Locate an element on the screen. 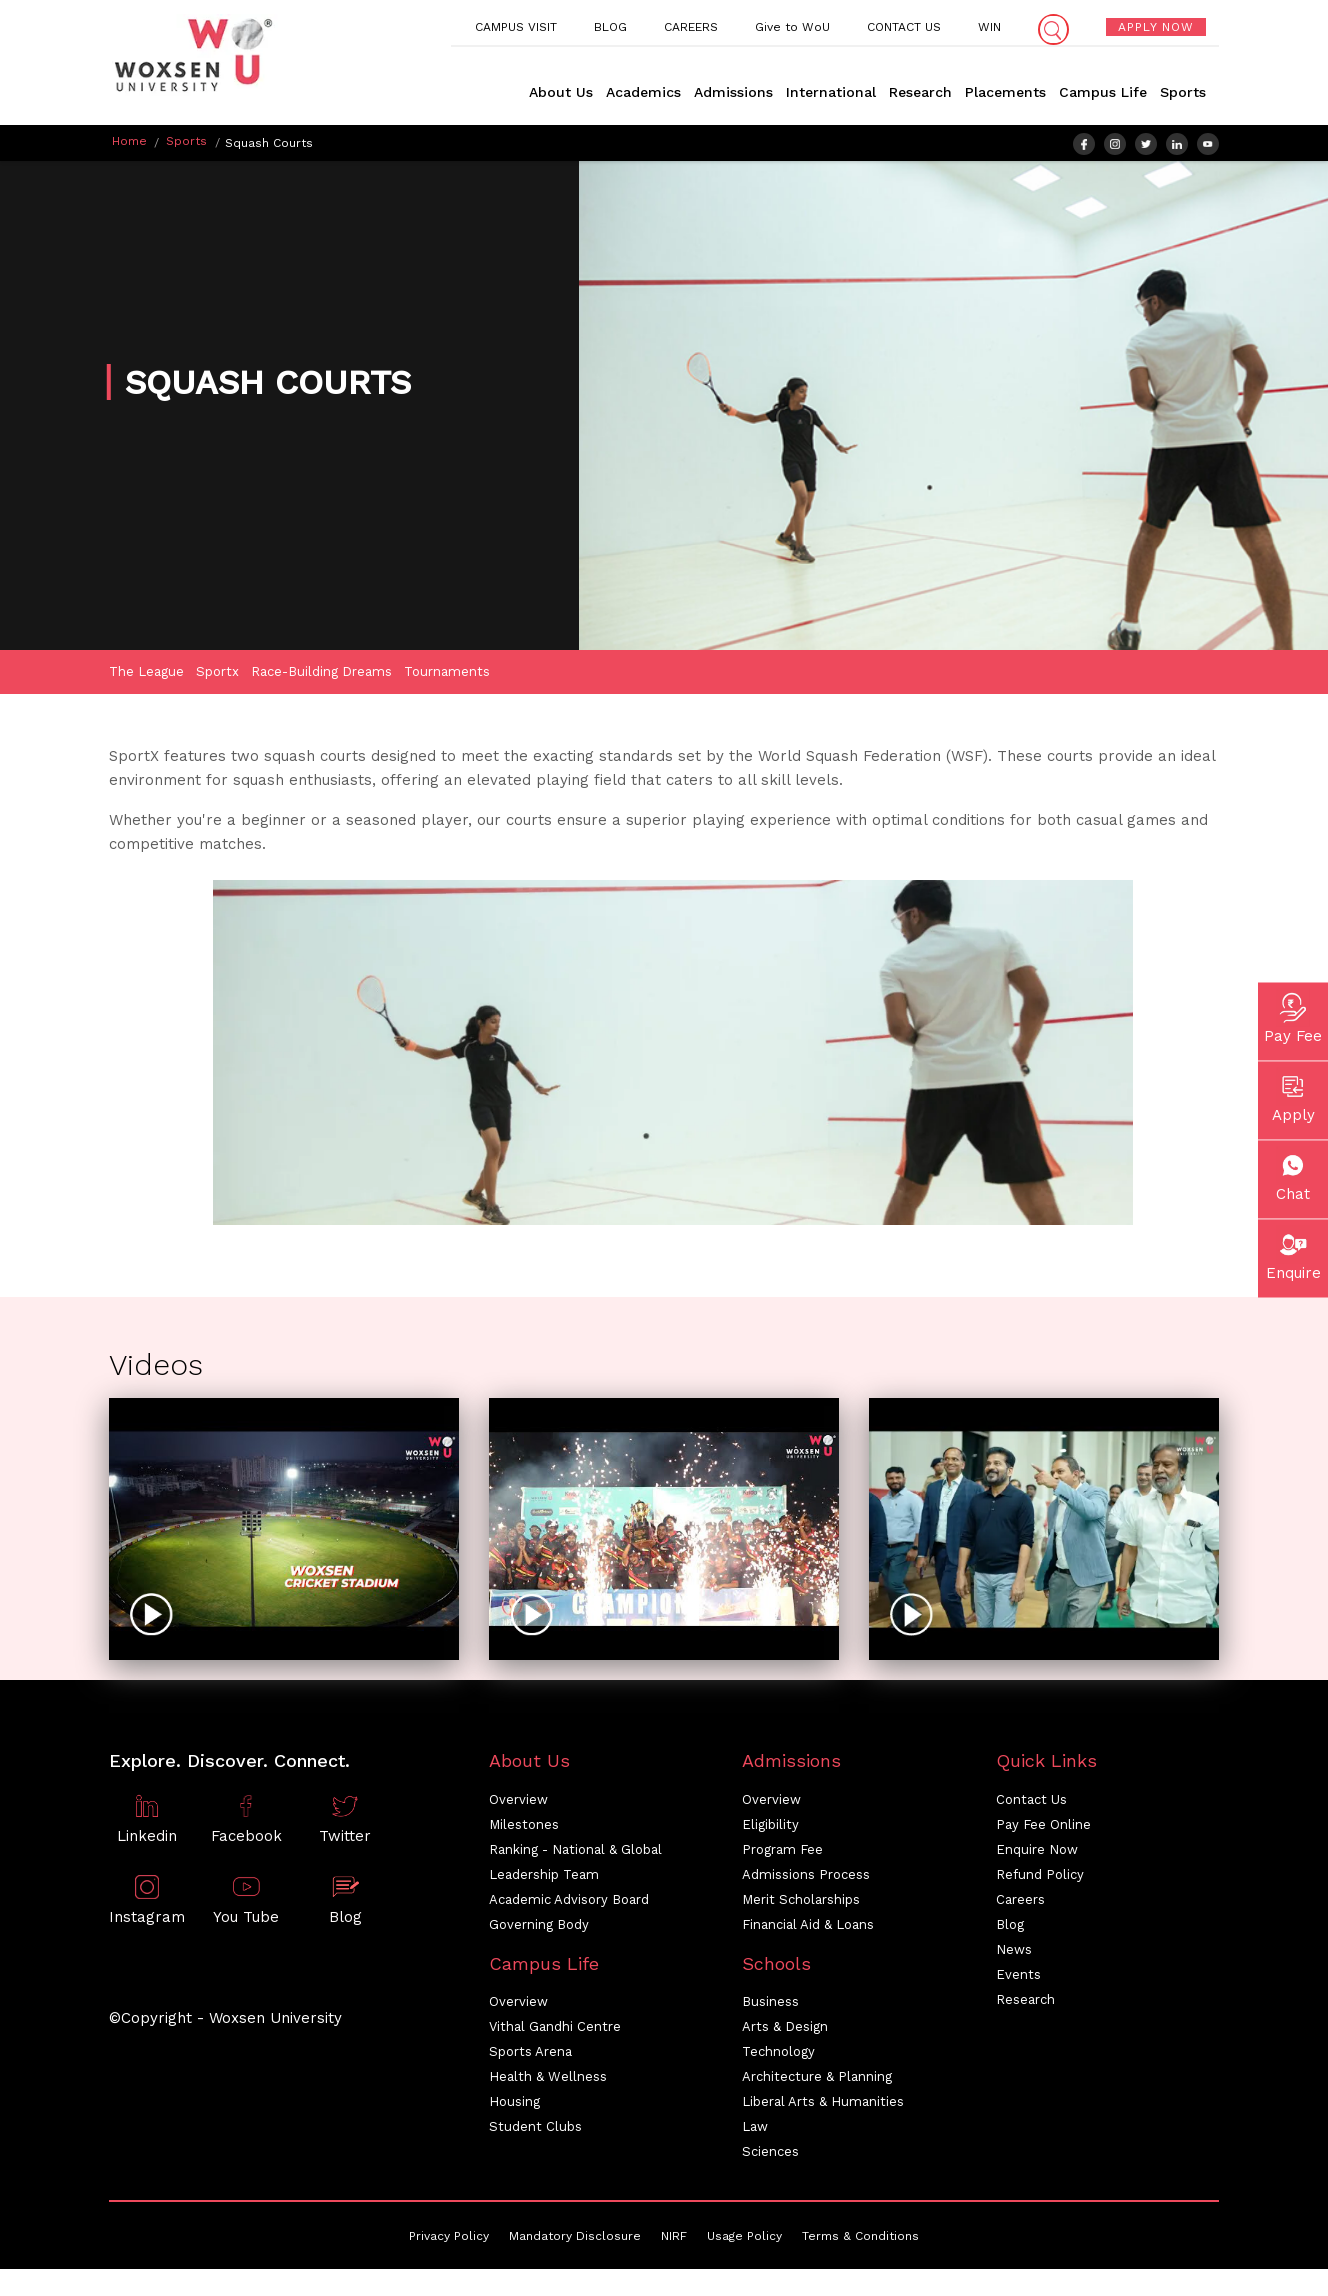 The width and height of the screenshot is (1328, 2296). Sports Arena is located at coordinates (530, 2054).